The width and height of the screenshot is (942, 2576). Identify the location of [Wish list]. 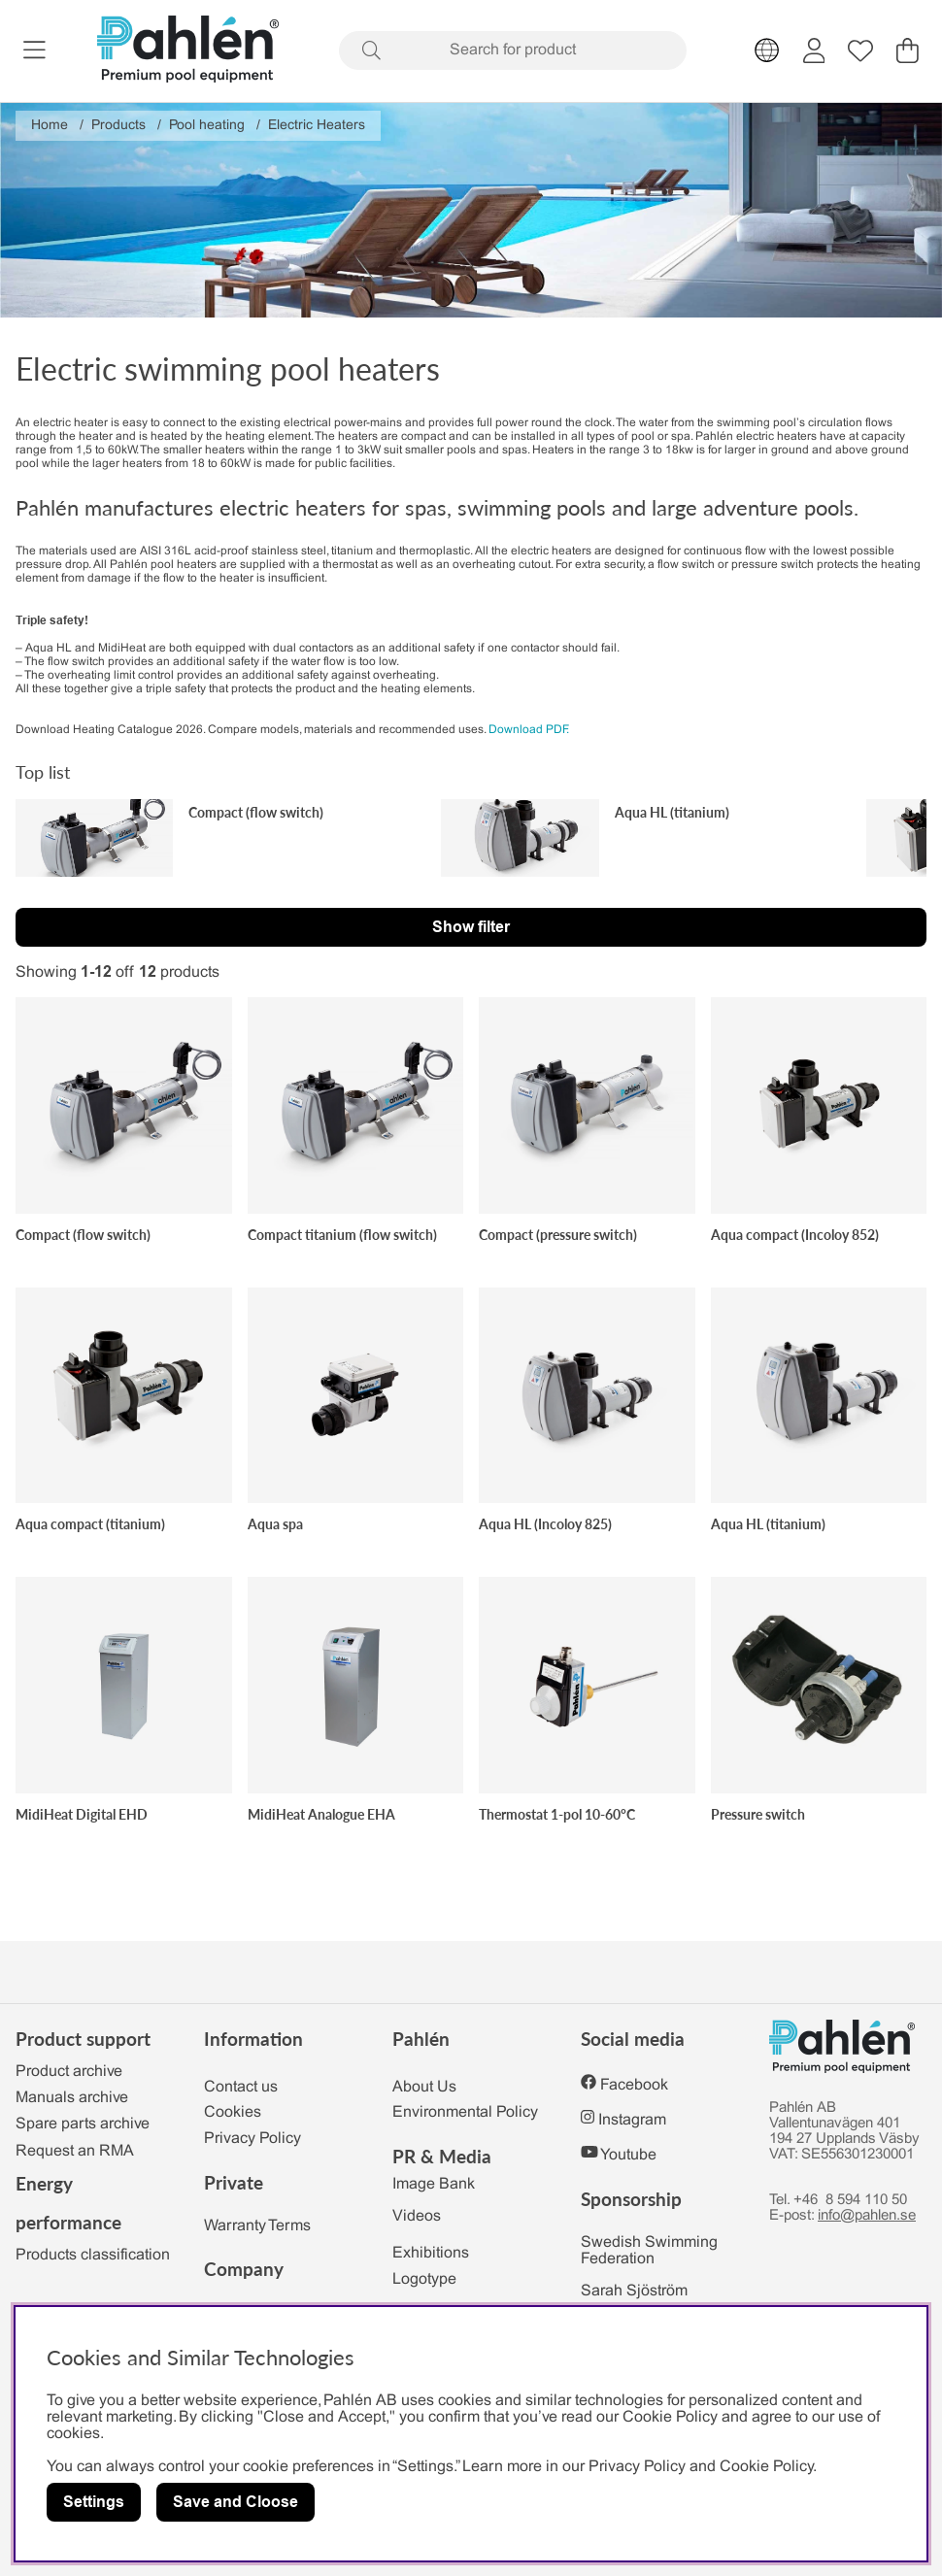
(860, 50).